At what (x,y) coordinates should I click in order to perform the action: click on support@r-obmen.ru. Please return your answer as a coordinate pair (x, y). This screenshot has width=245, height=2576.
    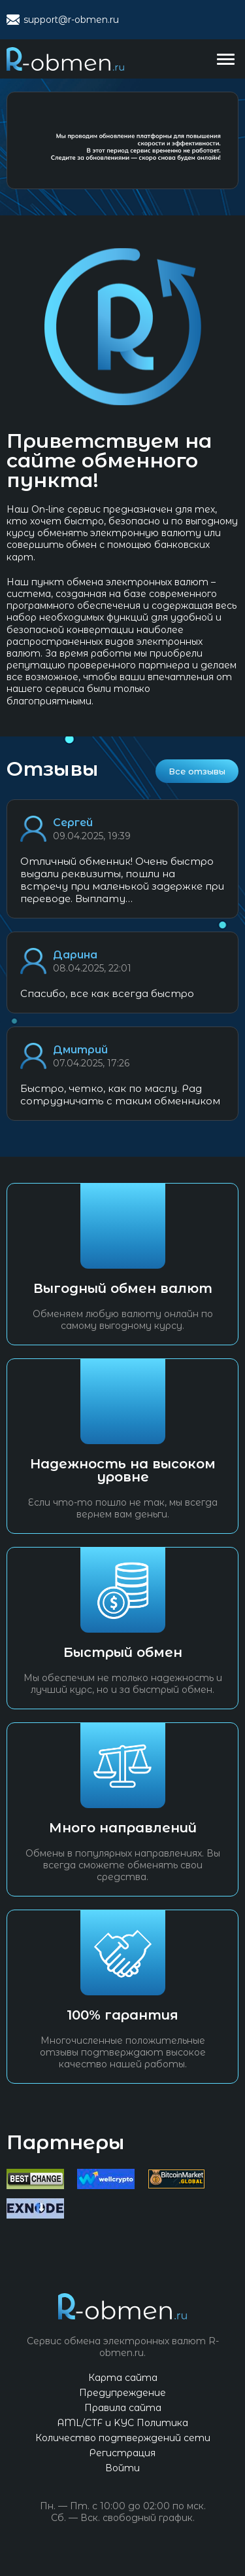
    Looking at the image, I should click on (71, 20).